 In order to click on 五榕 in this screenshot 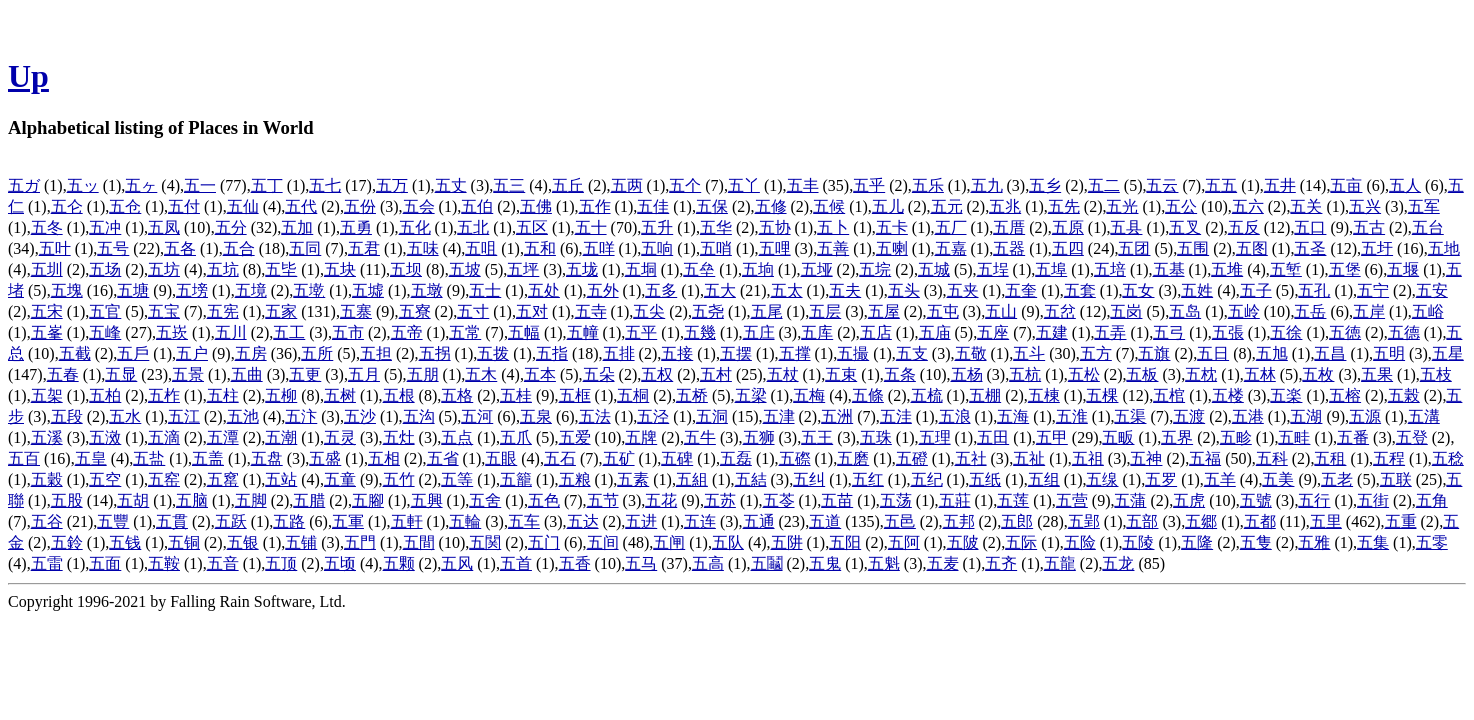, I will do `click(1345, 395)`.